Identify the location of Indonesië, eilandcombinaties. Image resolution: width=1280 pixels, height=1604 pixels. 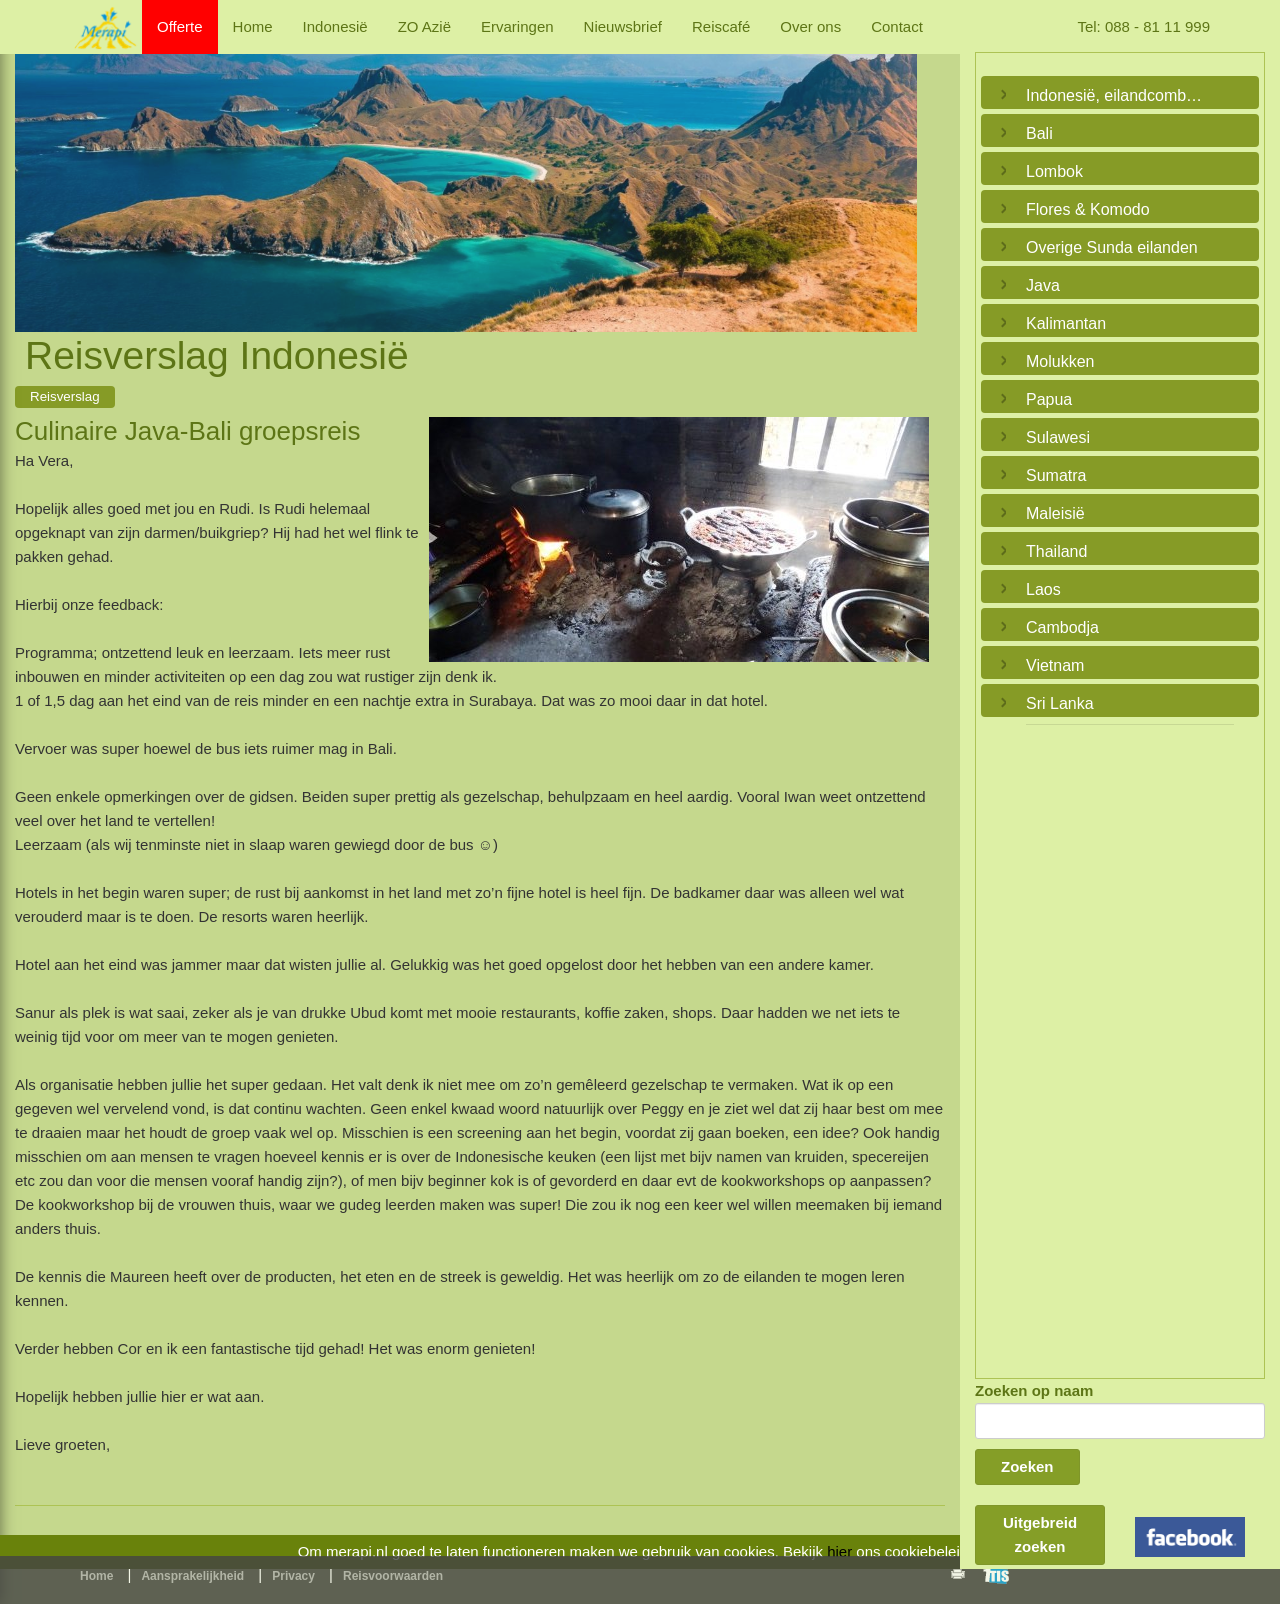
(1115, 95).